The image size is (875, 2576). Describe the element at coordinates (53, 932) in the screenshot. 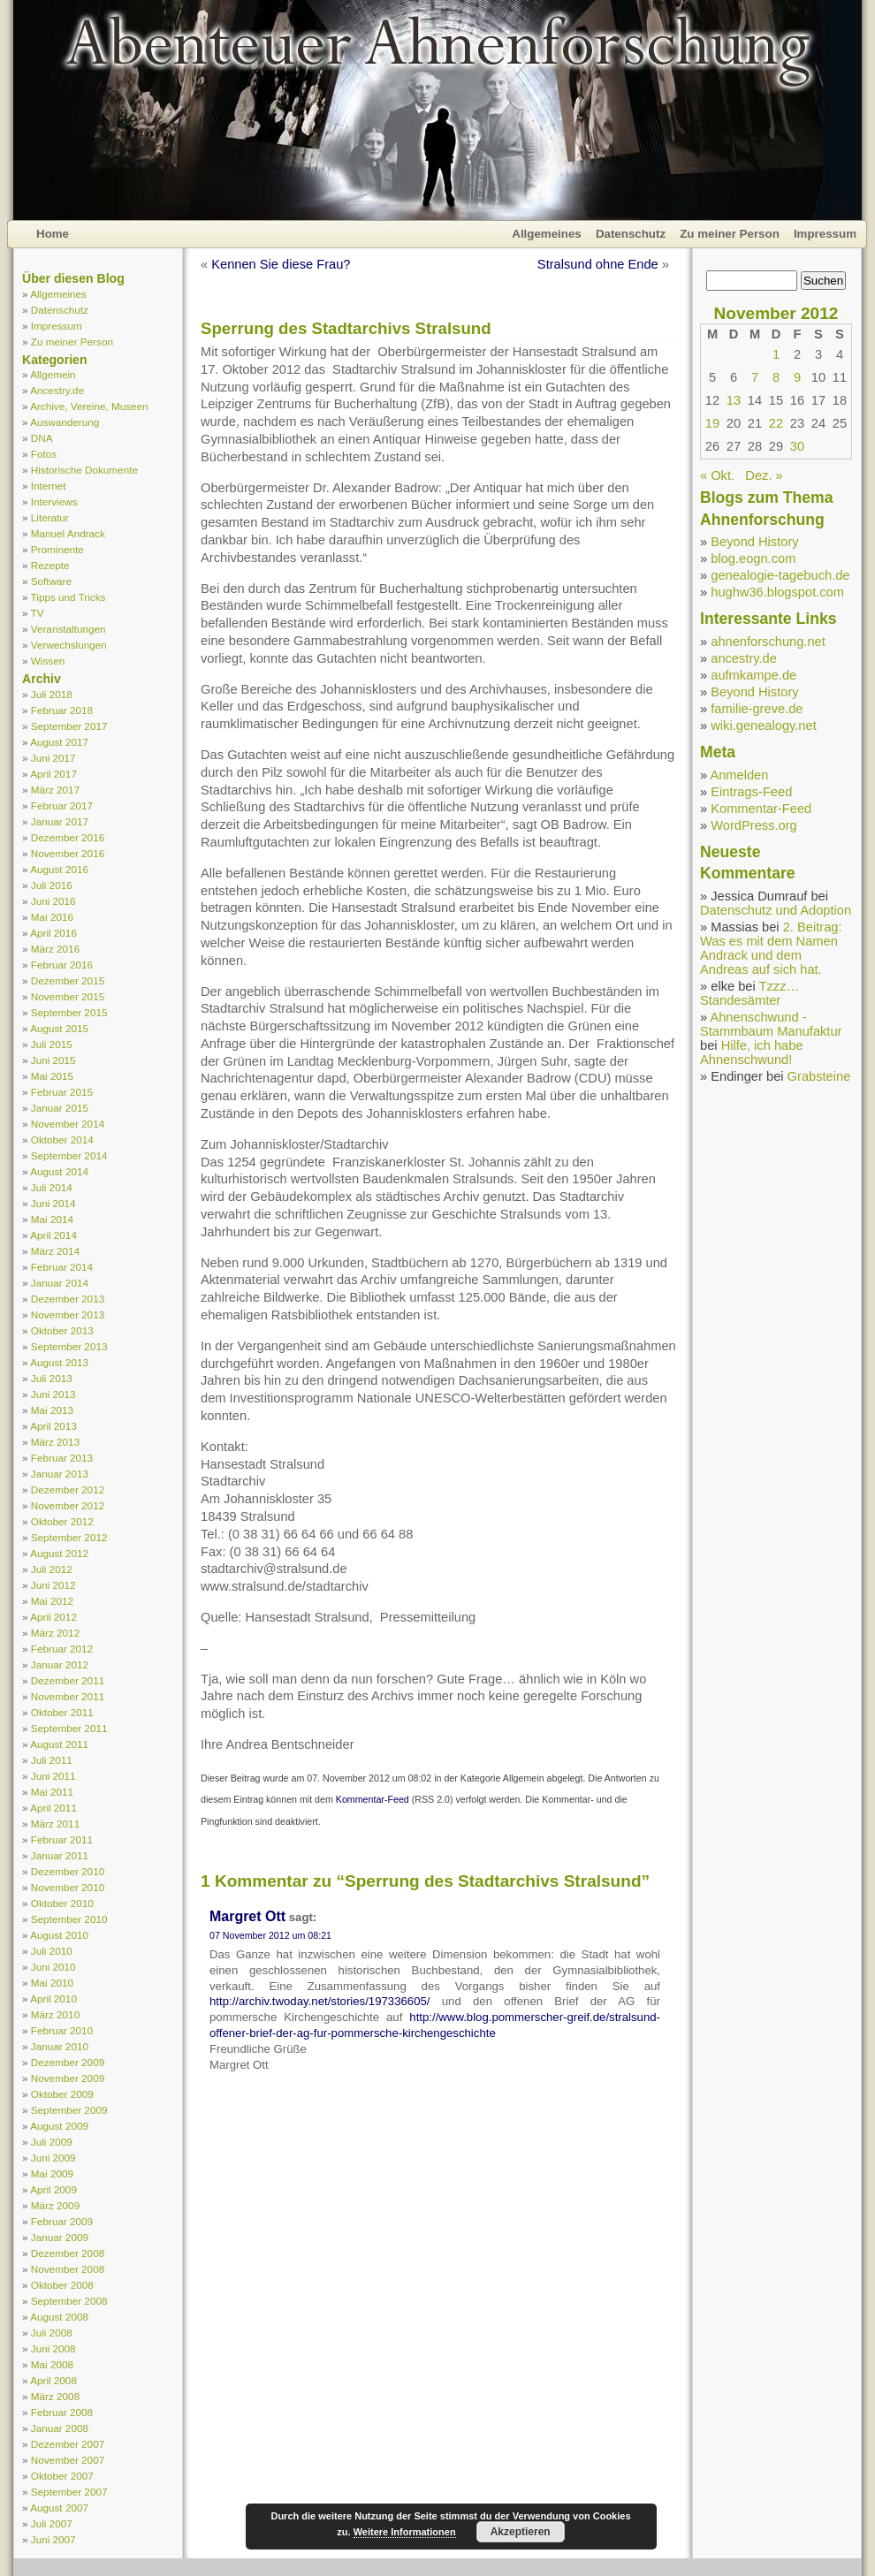

I see `April 2016` at that location.